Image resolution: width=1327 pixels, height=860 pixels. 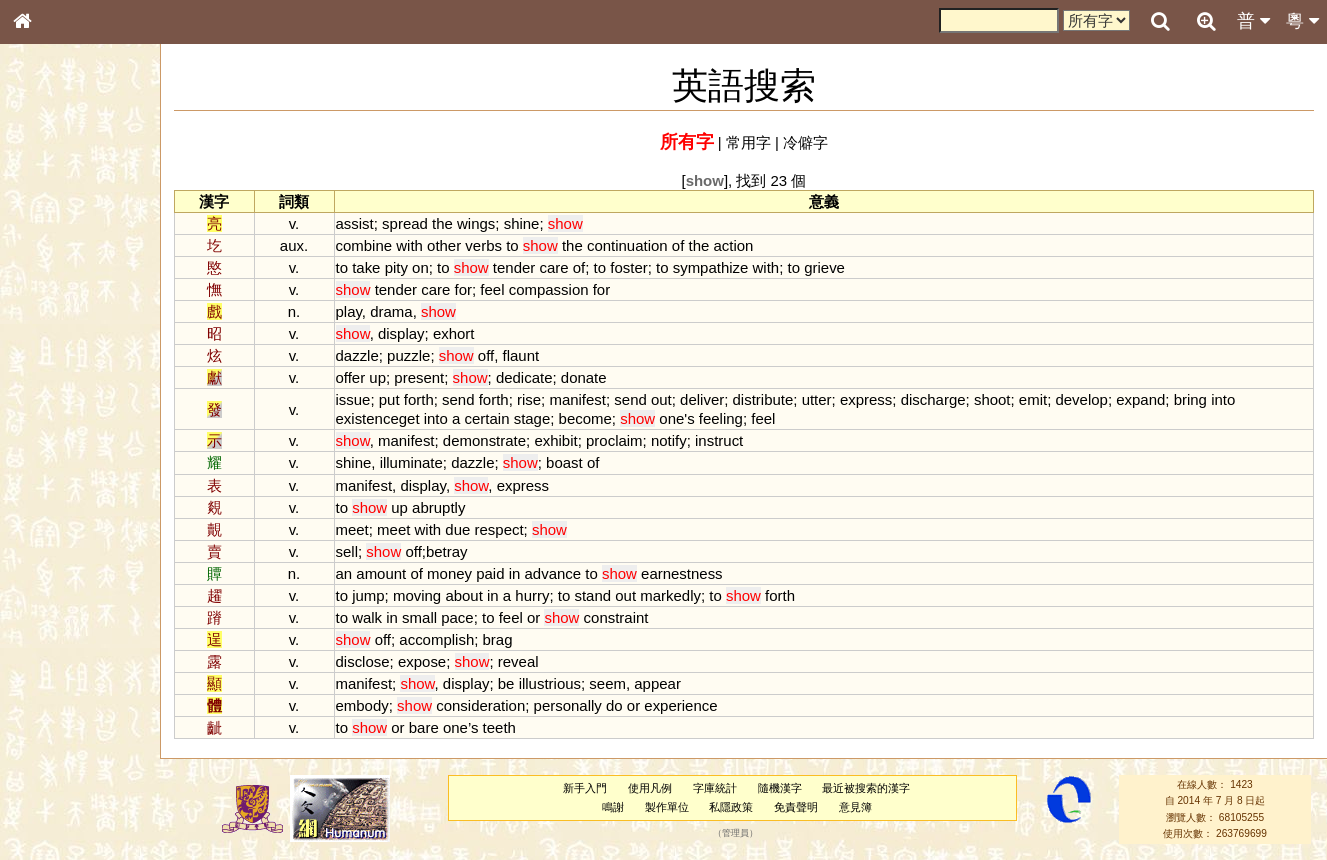 I want to click on foster, so click(x=640, y=267).